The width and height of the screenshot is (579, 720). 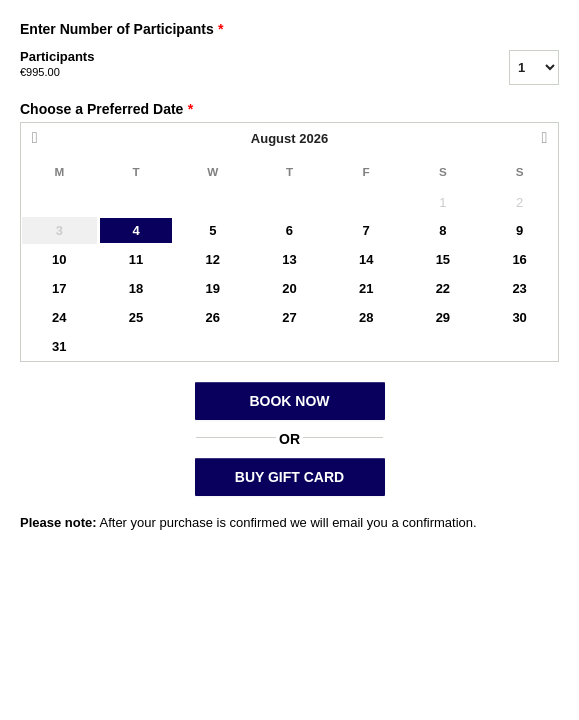 What do you see at coordinates (519, 259) in the screenshot?
I see `16` at bounding box center [519, 259].